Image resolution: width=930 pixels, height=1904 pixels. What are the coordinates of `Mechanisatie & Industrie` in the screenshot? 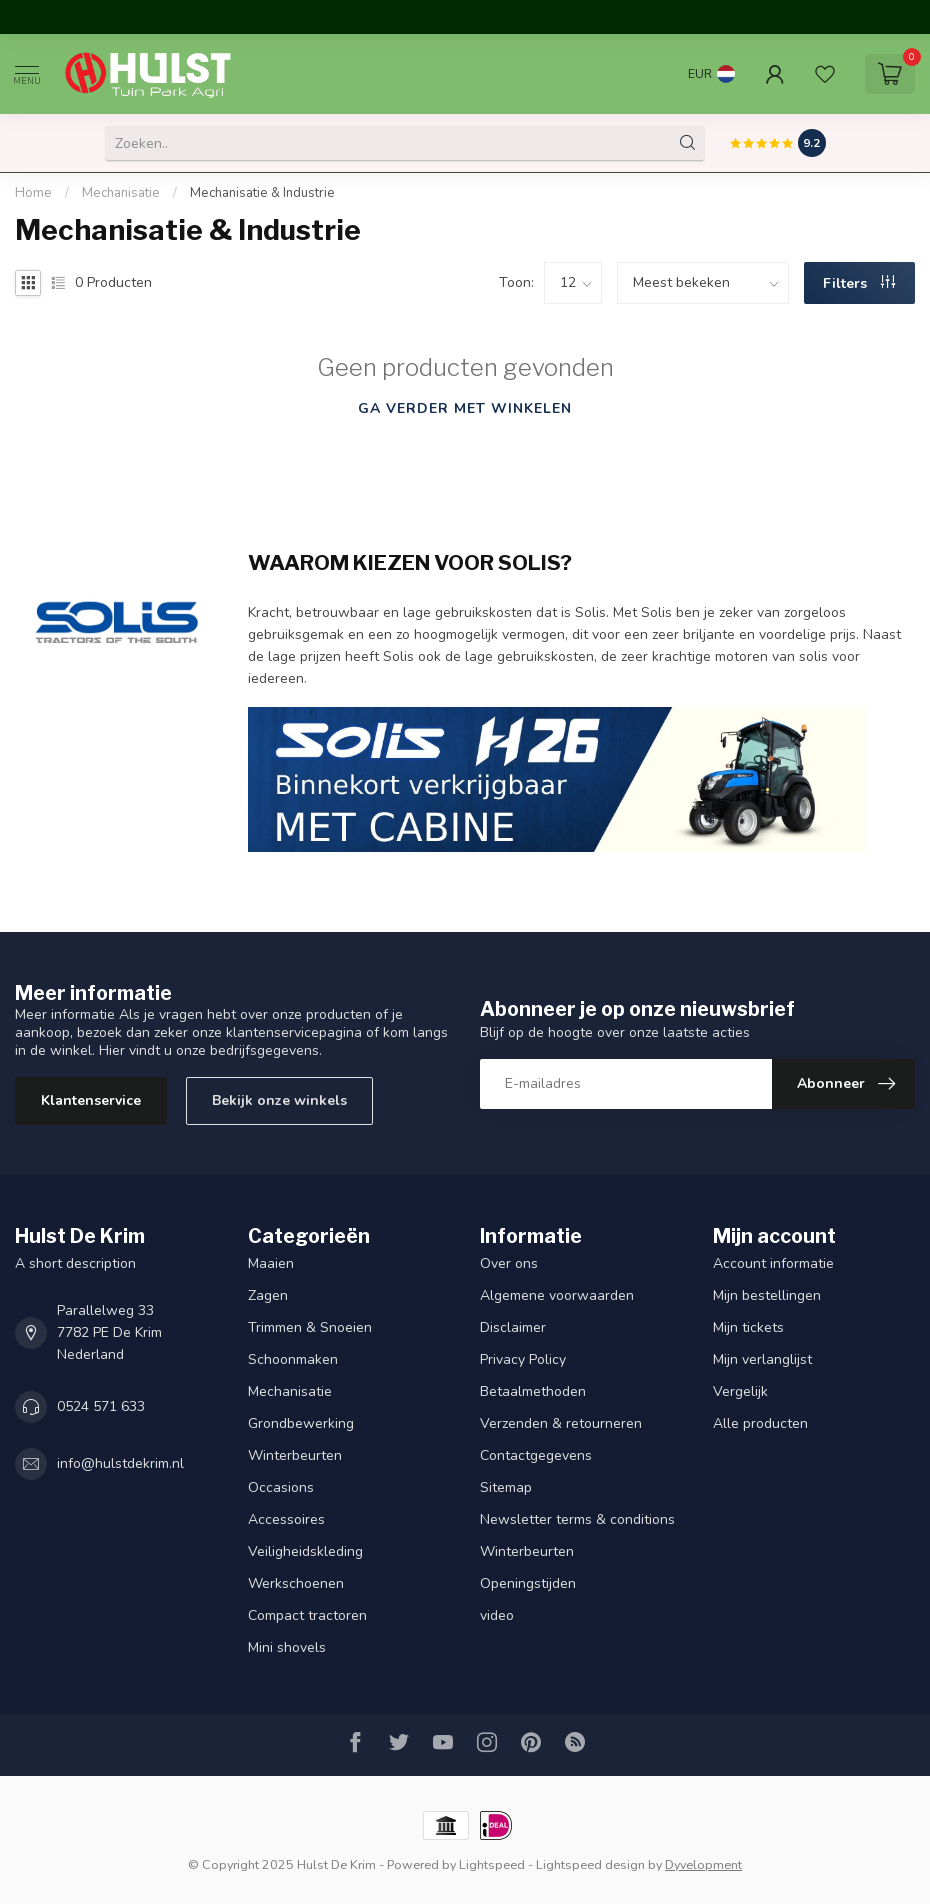 It's located at (262, 193).